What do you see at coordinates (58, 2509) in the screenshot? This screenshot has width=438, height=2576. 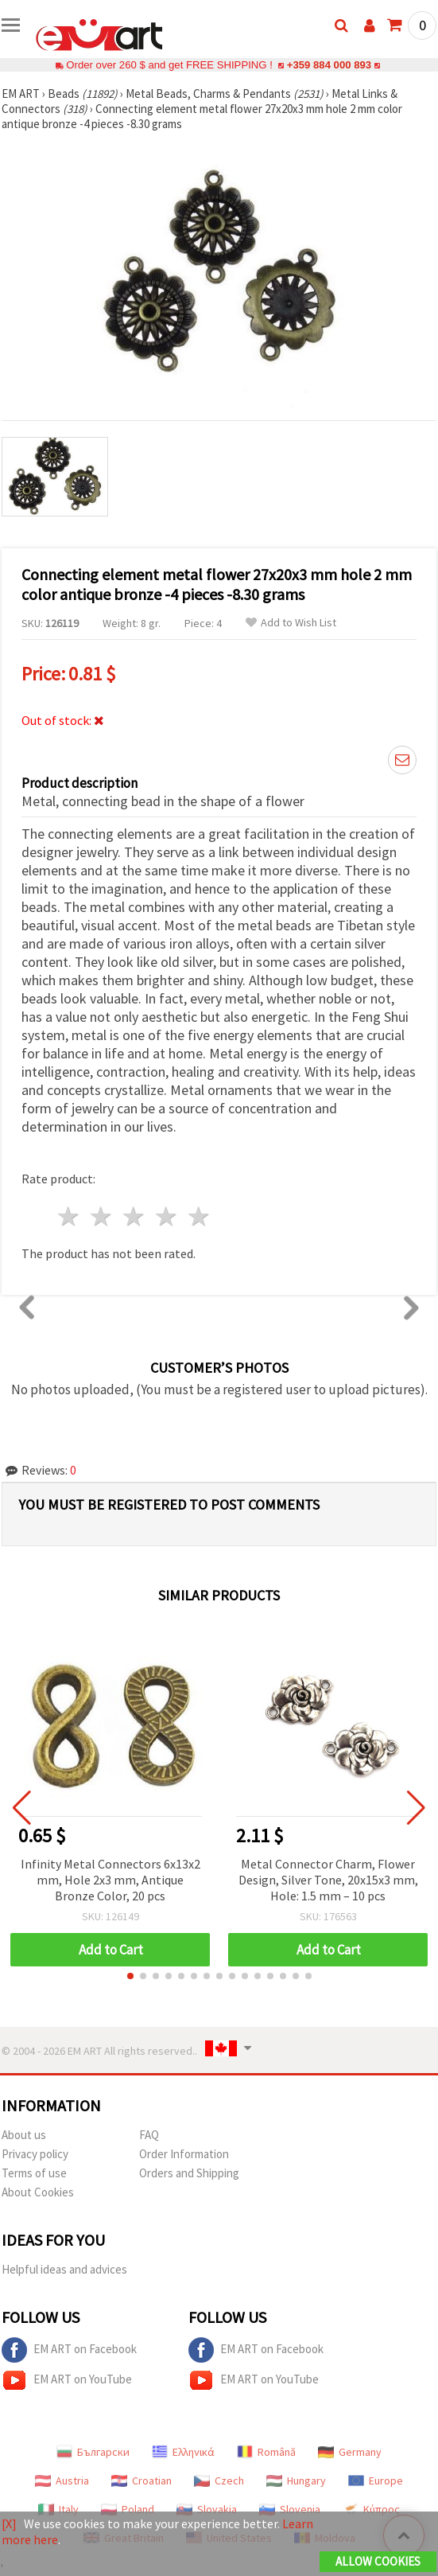 I see `Italy` at bounding box center [58, 2509].